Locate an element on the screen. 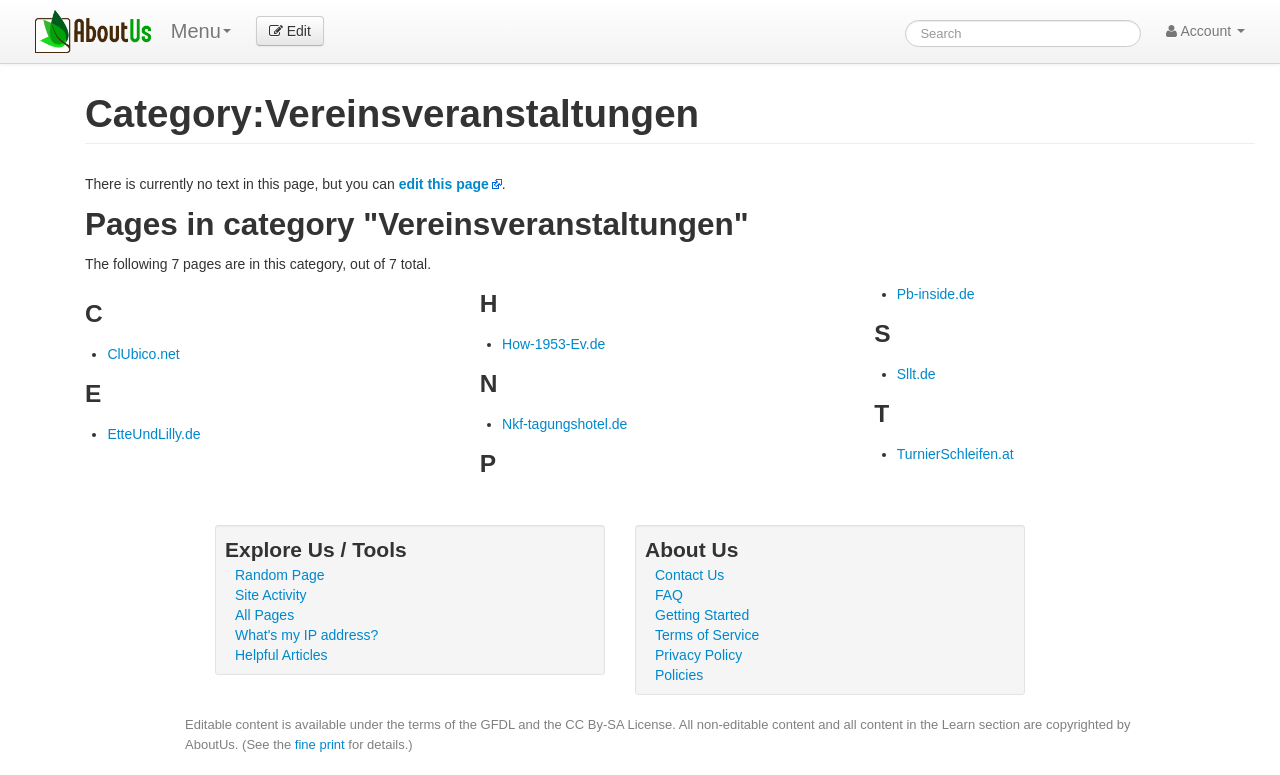  FAQ is located at coordinates (669, 595).